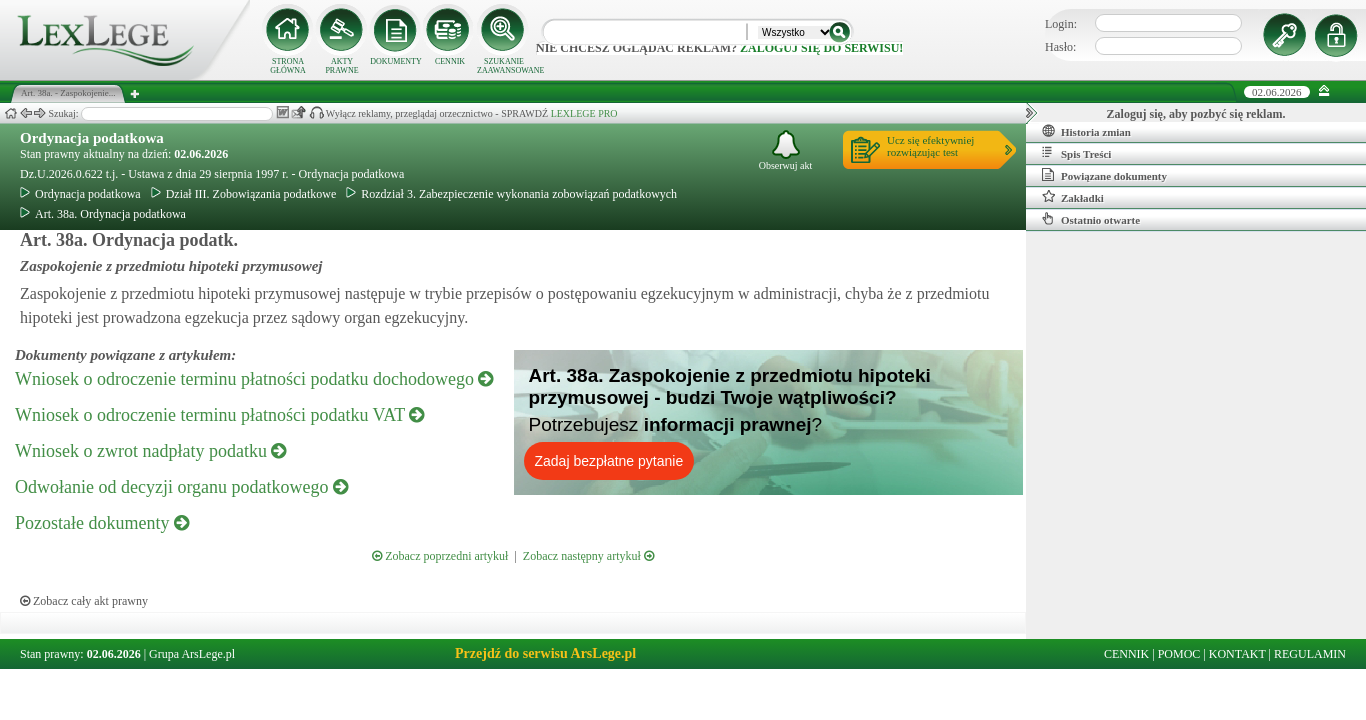 Image resolution: width=1366 pixels, height=720 pixels. Describe the element at coordinates (1179, 654) in the screenshot. I see `POMOC` at that location.